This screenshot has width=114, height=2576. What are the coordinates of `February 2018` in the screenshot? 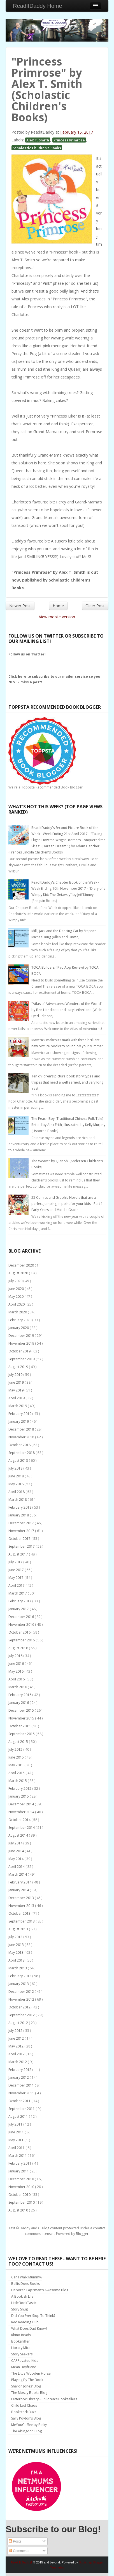 It's located at (20, 1507).